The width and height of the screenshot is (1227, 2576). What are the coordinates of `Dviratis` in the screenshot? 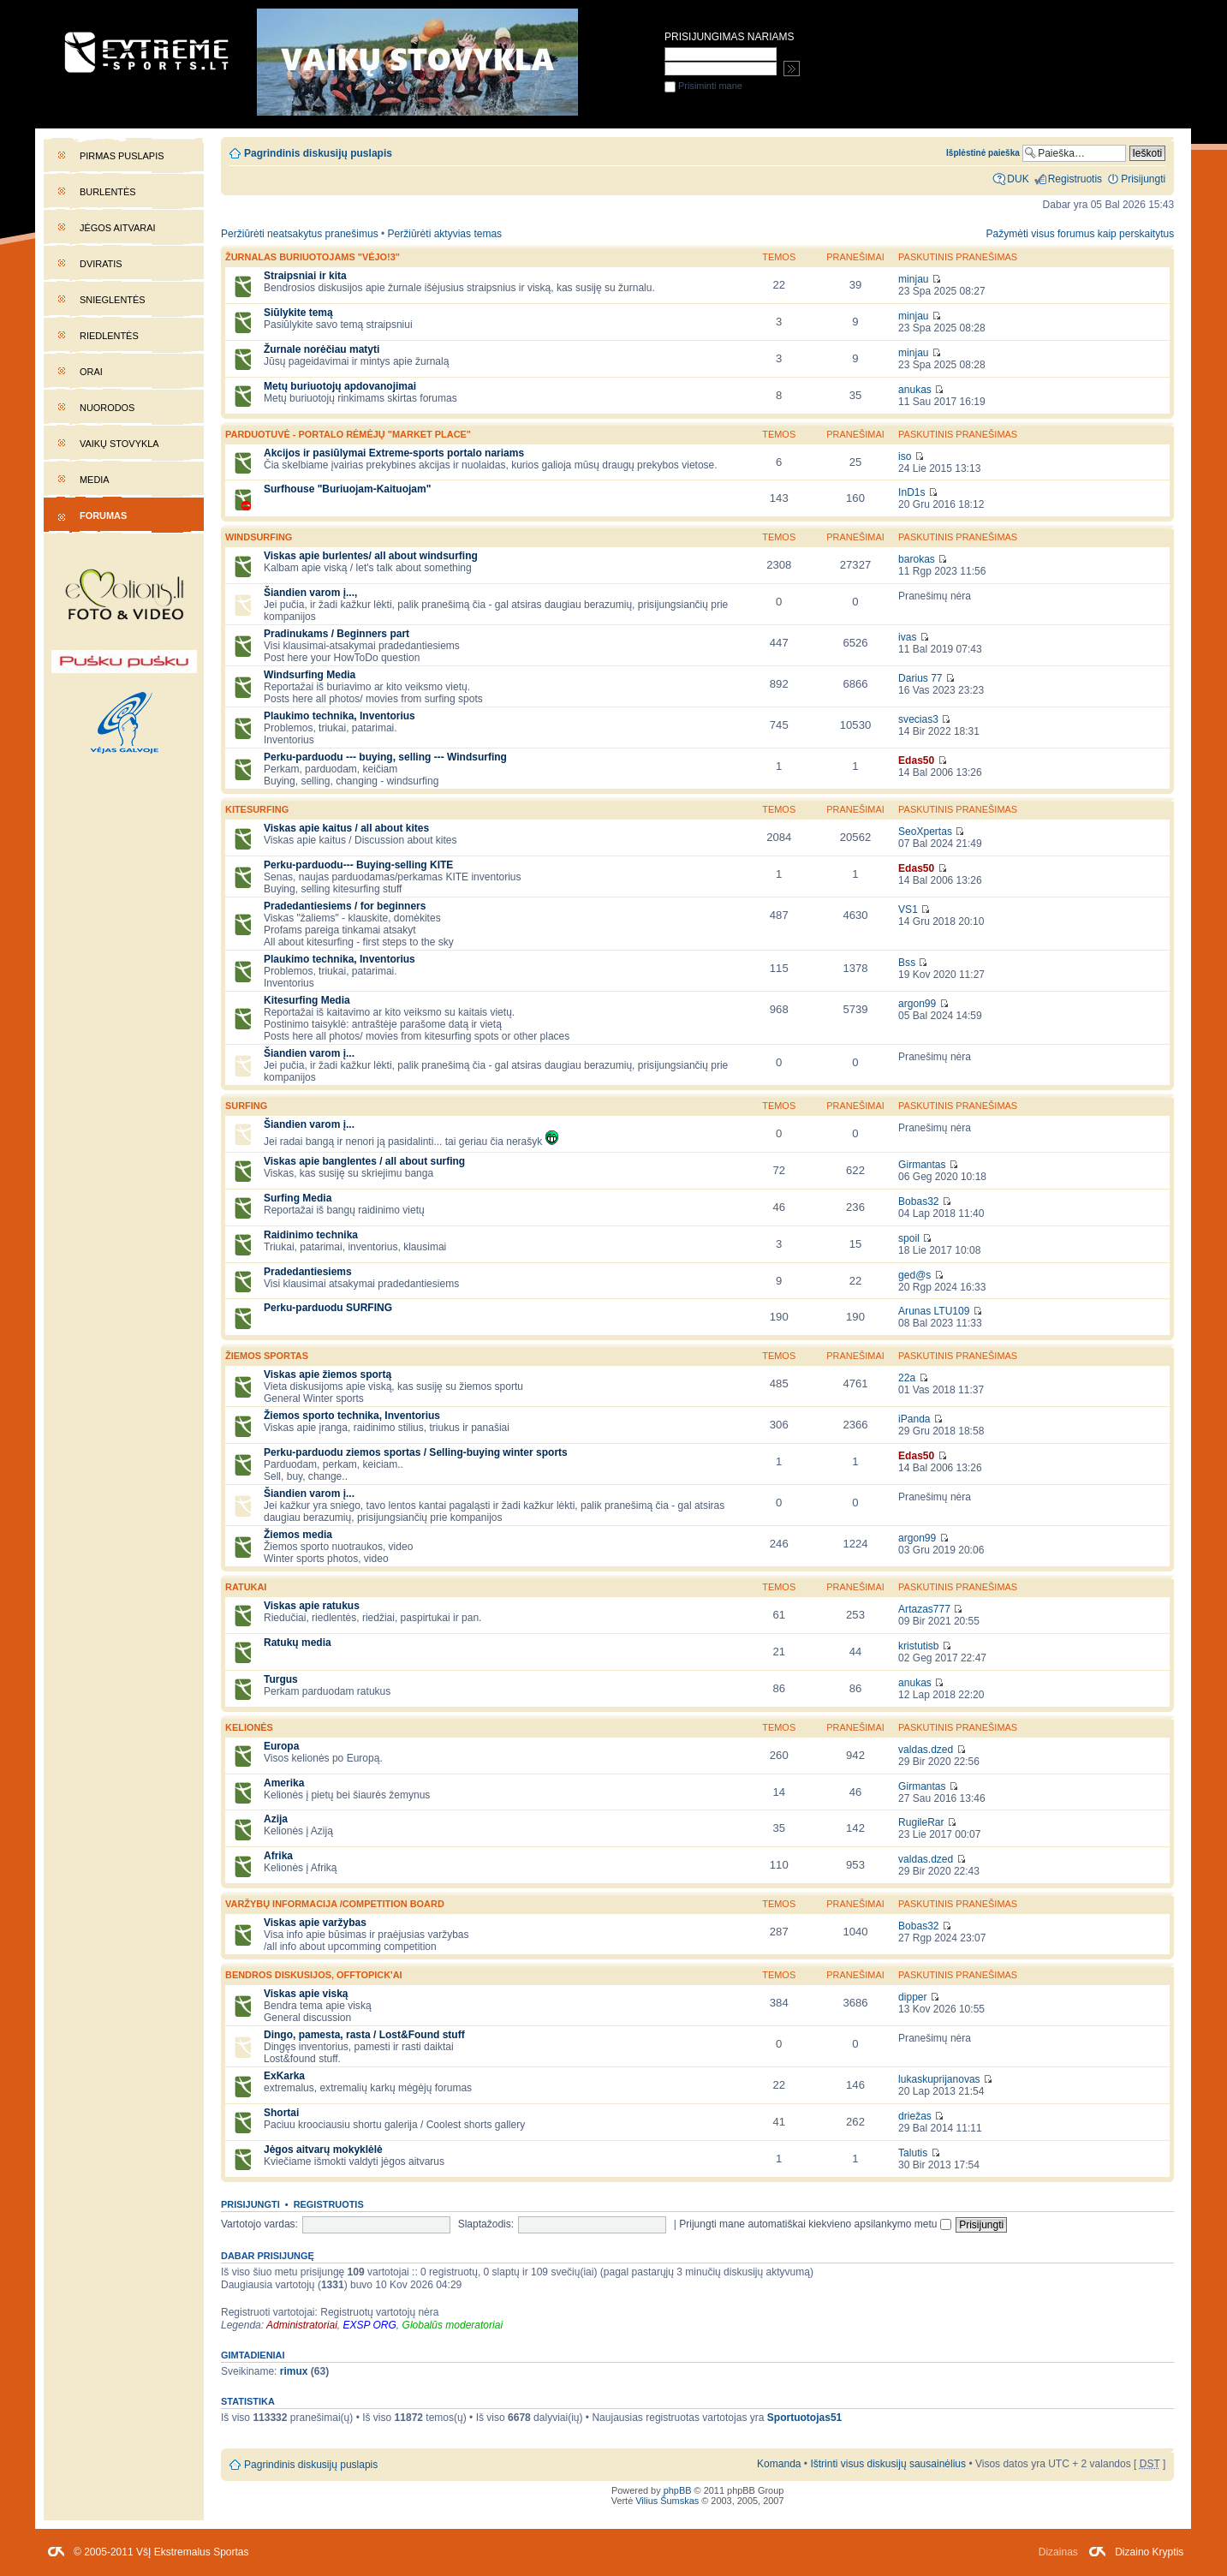 It's located at (101, 264).